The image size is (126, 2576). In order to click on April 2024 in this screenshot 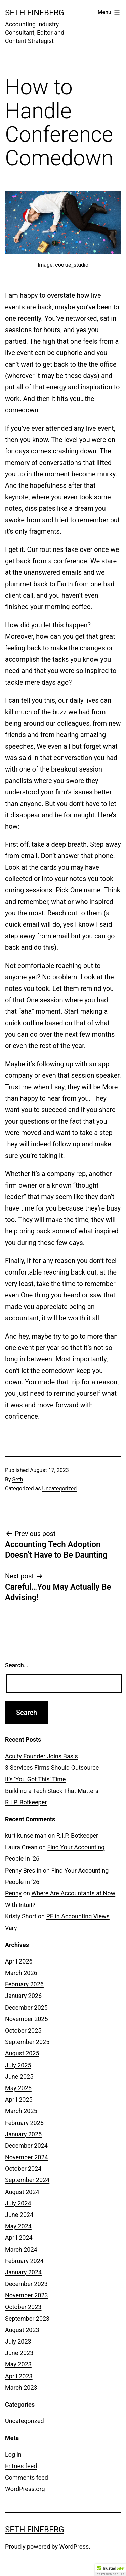, I will do `click(19, 2237)`.